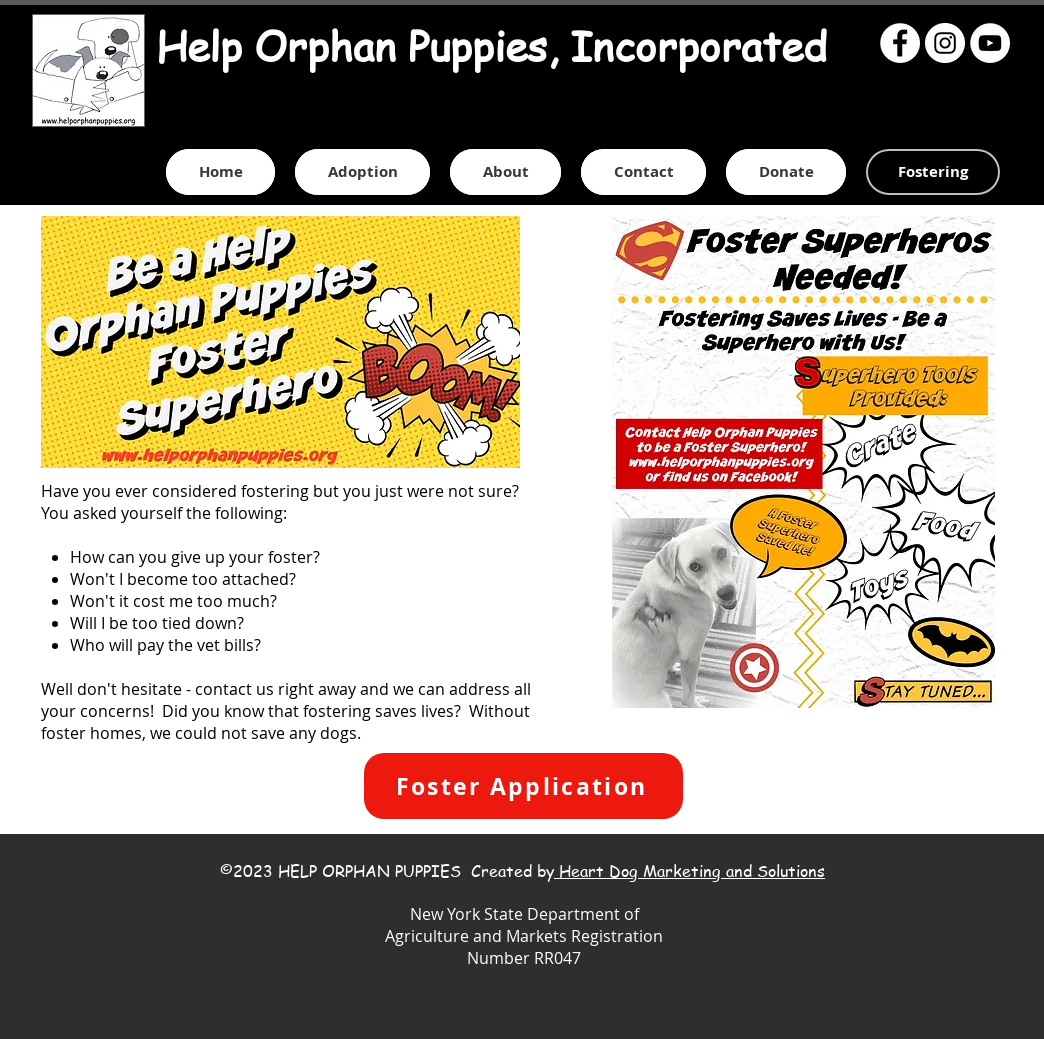 This screenshot has height=1039, width=1044. I want to click on [Foster Application], so click(523, 786).